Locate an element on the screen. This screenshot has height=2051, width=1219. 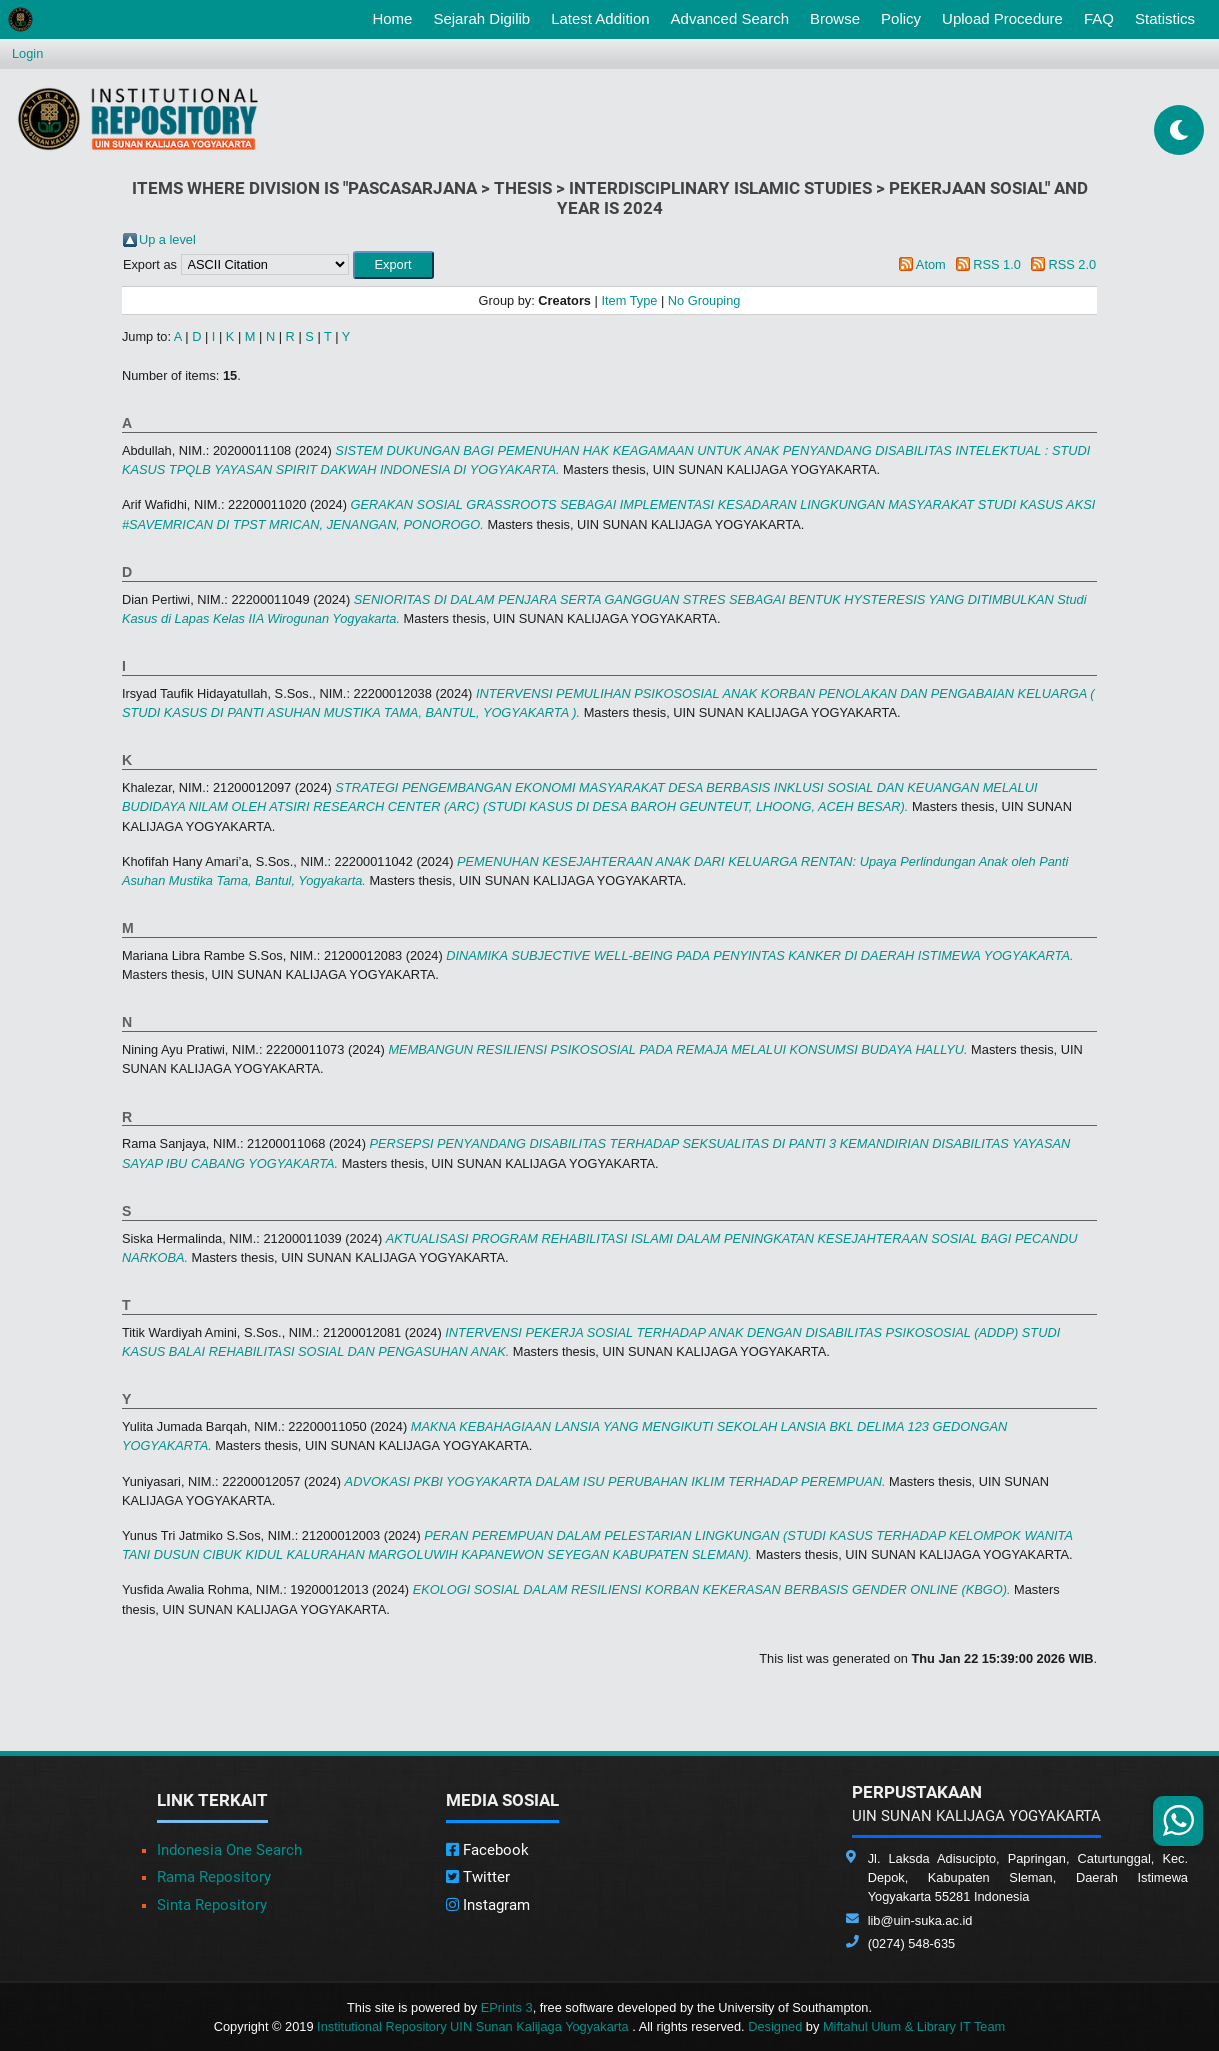
RSS 1.0 is located at coordinates (997, 264).